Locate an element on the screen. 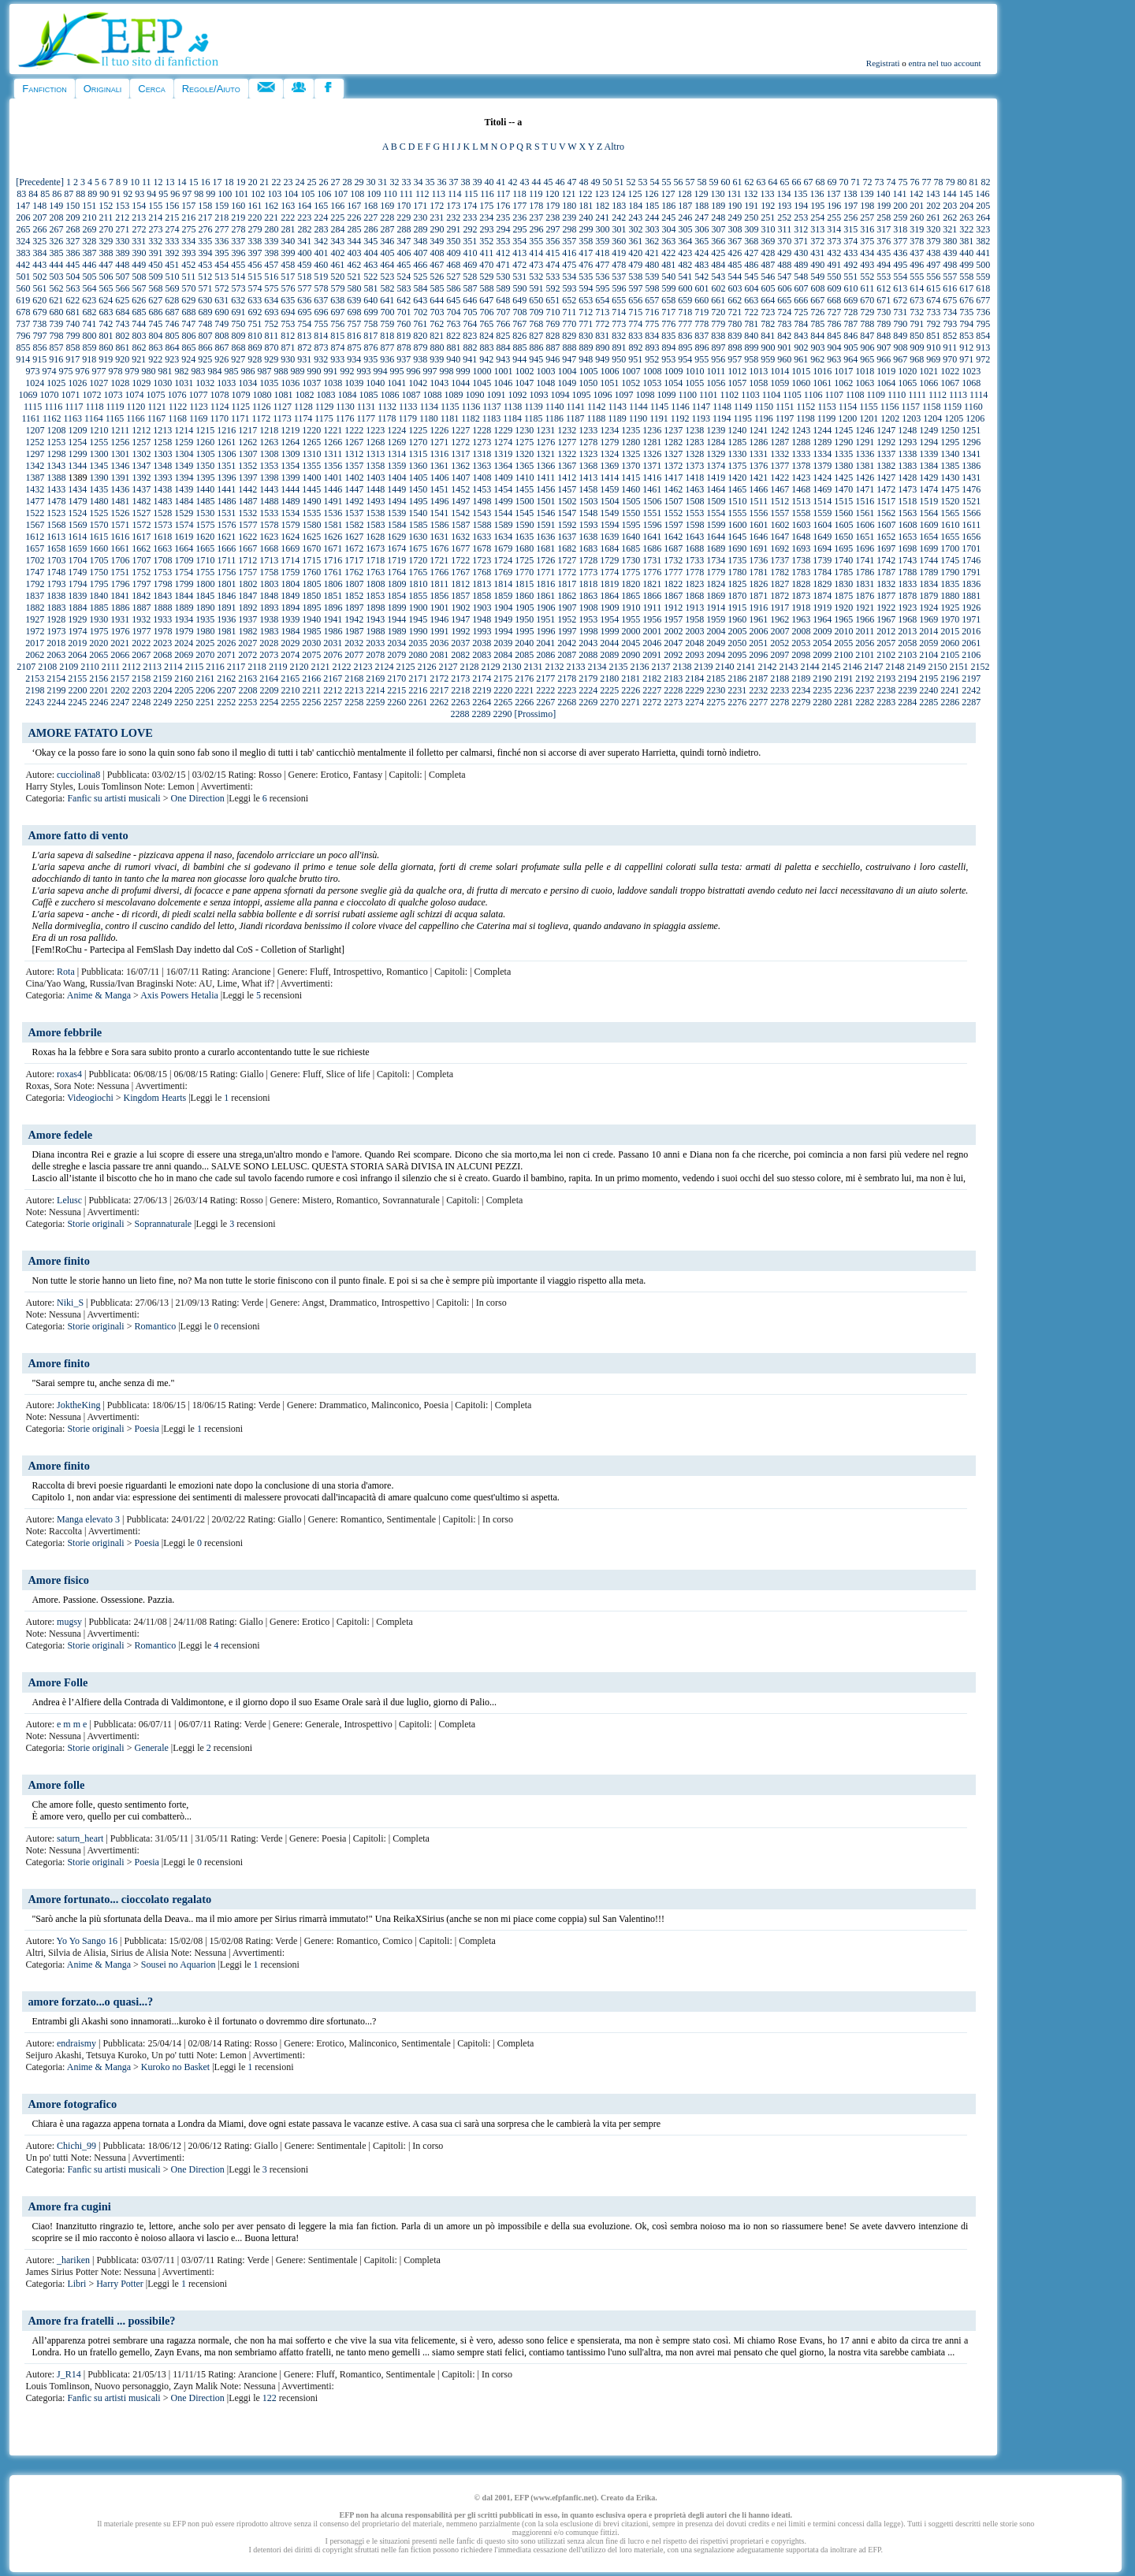 This screenshot has width=1135, height=2576. 369 is located at coordinates (768, 241).